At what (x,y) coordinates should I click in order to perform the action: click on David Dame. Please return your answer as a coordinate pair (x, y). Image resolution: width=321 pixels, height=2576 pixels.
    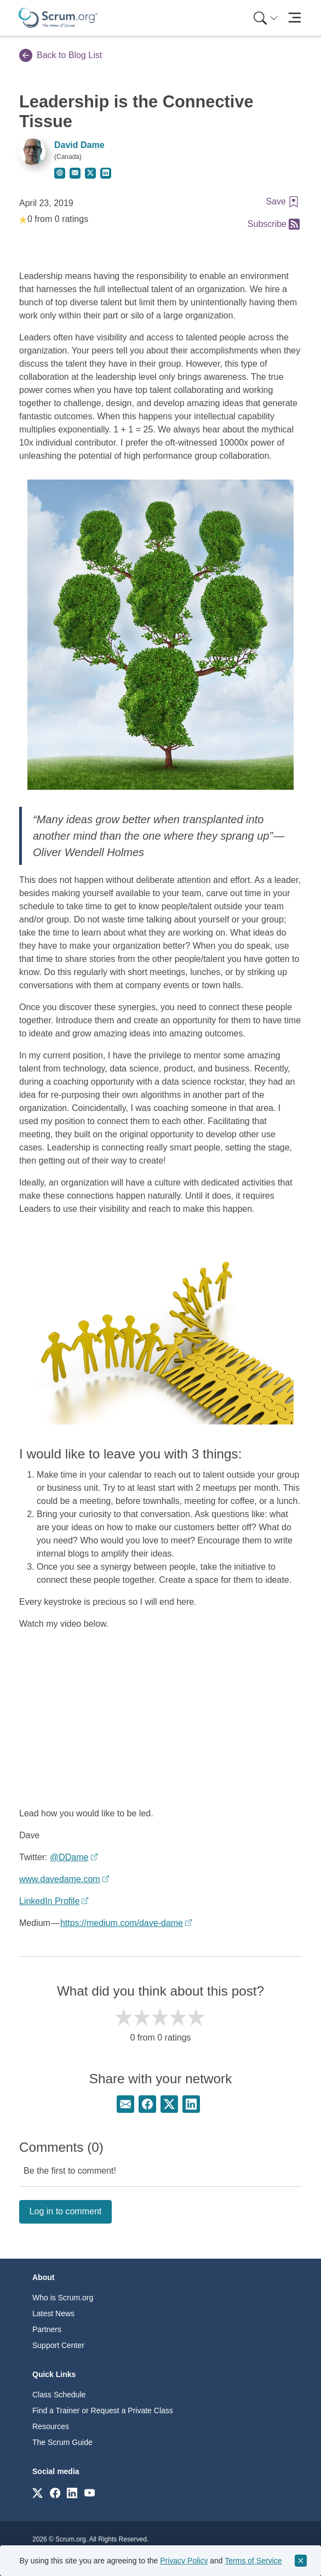
    Looking at the image, I should click on (79, 145).